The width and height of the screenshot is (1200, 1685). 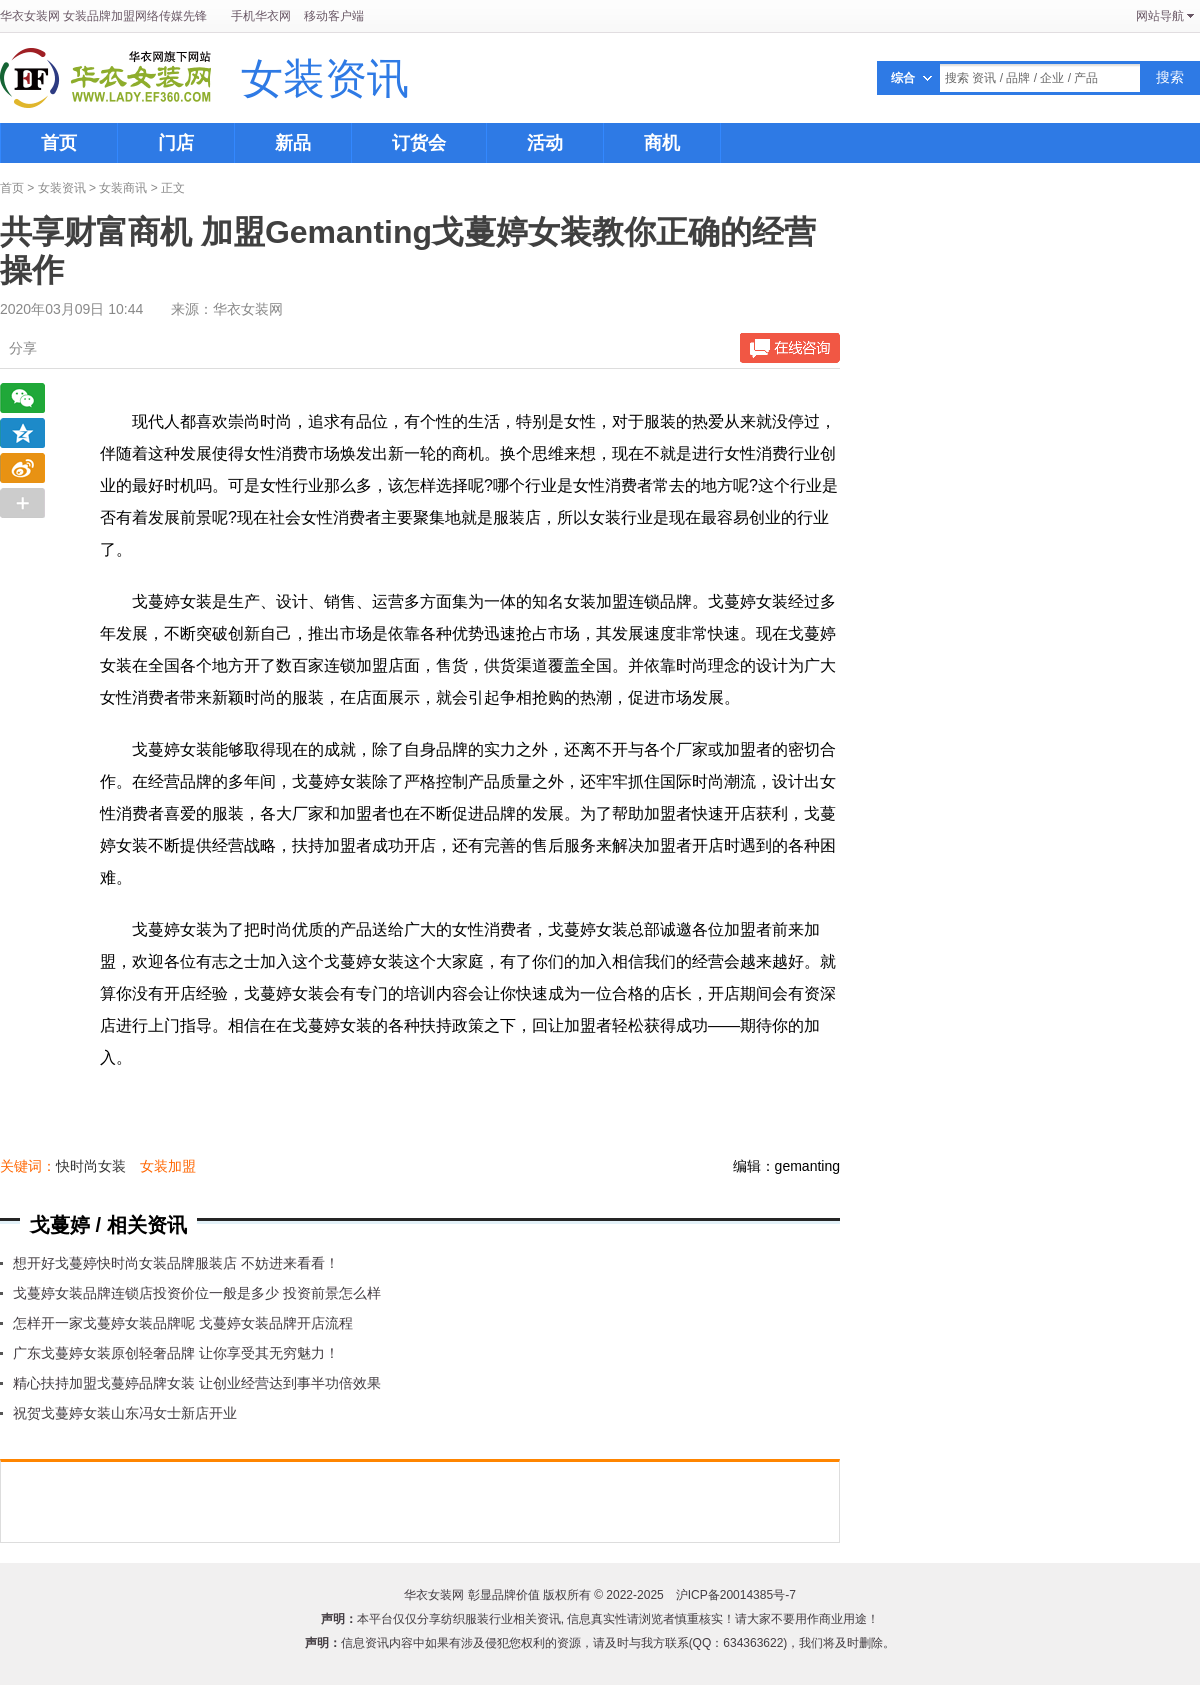 What do you see at coordinates (30, 16) in the screenshot?
I see `华衣女装网` at bounding box center [30, 16].